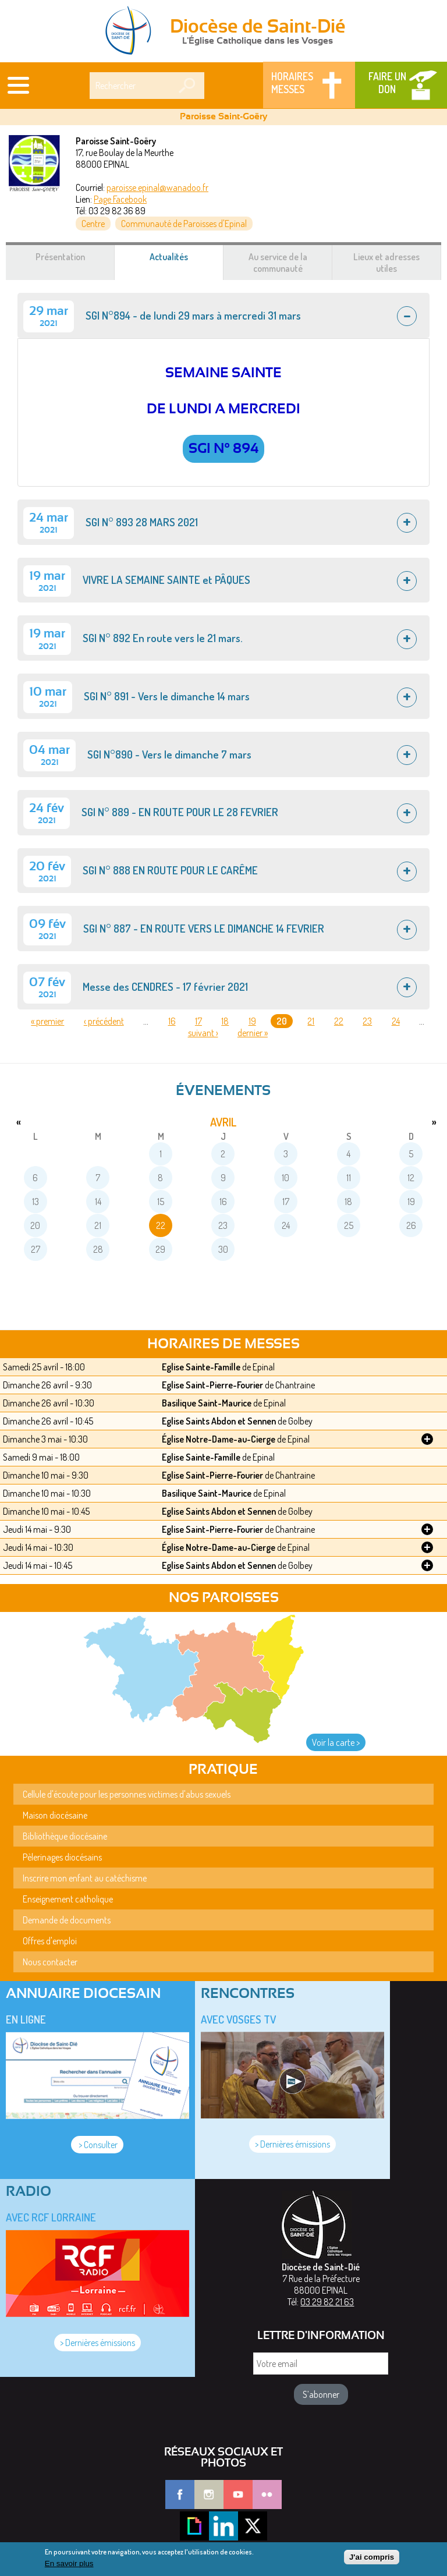 This screenshot has width=447, height=2576. What do you see at coordinates (201, 1367) in the screenshot?
I see `Eglise Sainte-Famille` at bounding box center [201, 1367].